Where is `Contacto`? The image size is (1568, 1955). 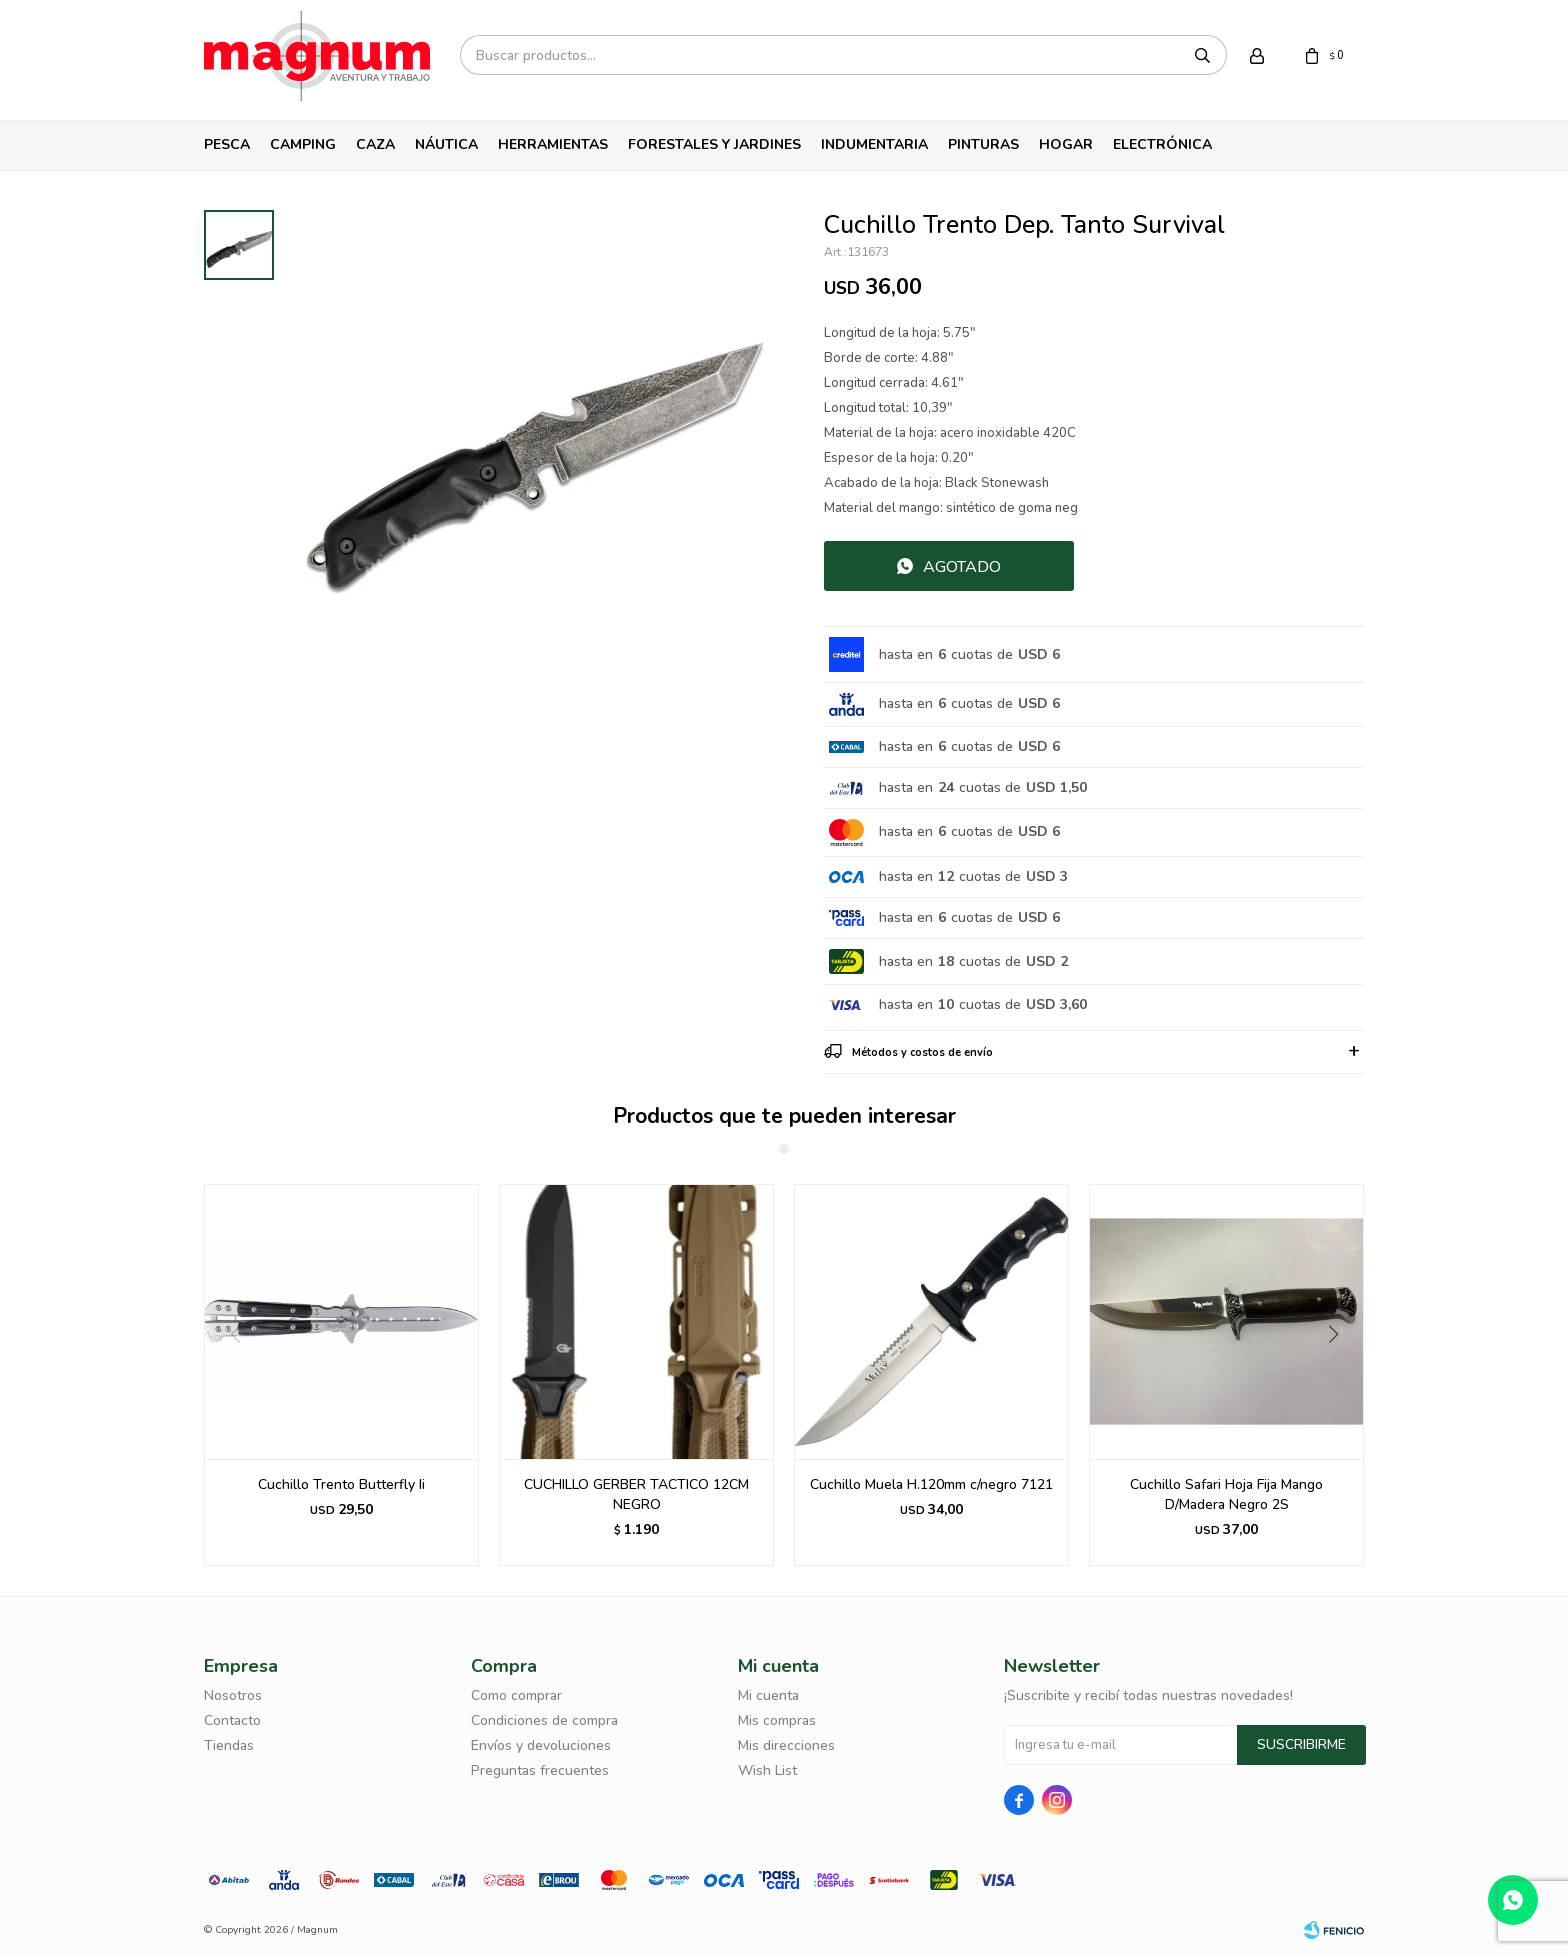
Contacto is located at coordinates (232, 1720).